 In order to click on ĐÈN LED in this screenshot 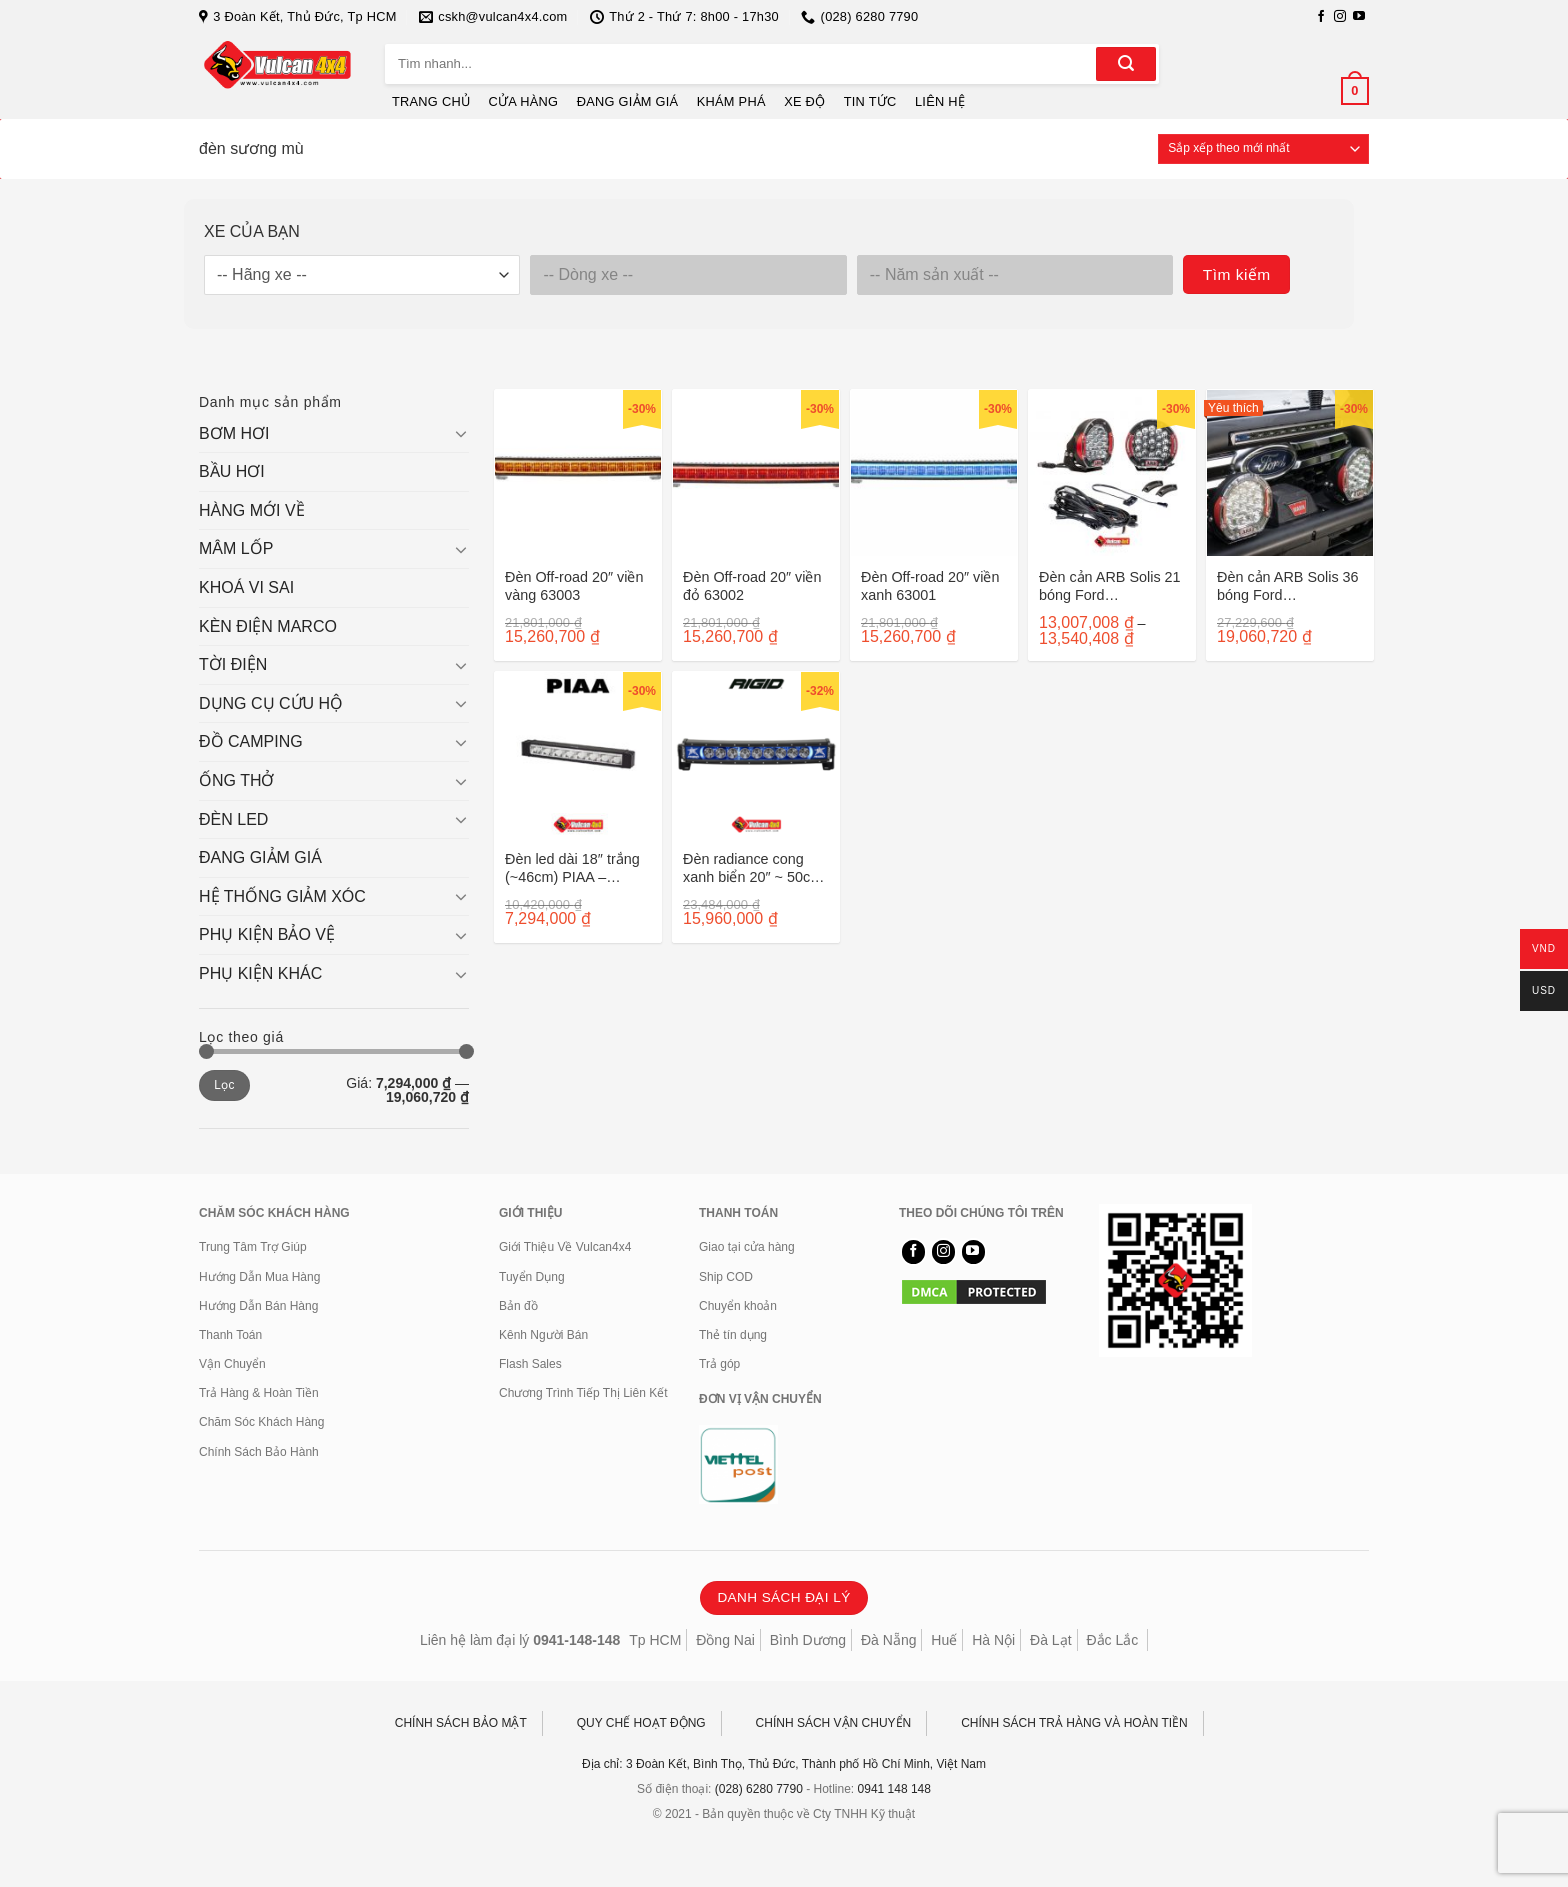, I will do `click(233, 819)`.